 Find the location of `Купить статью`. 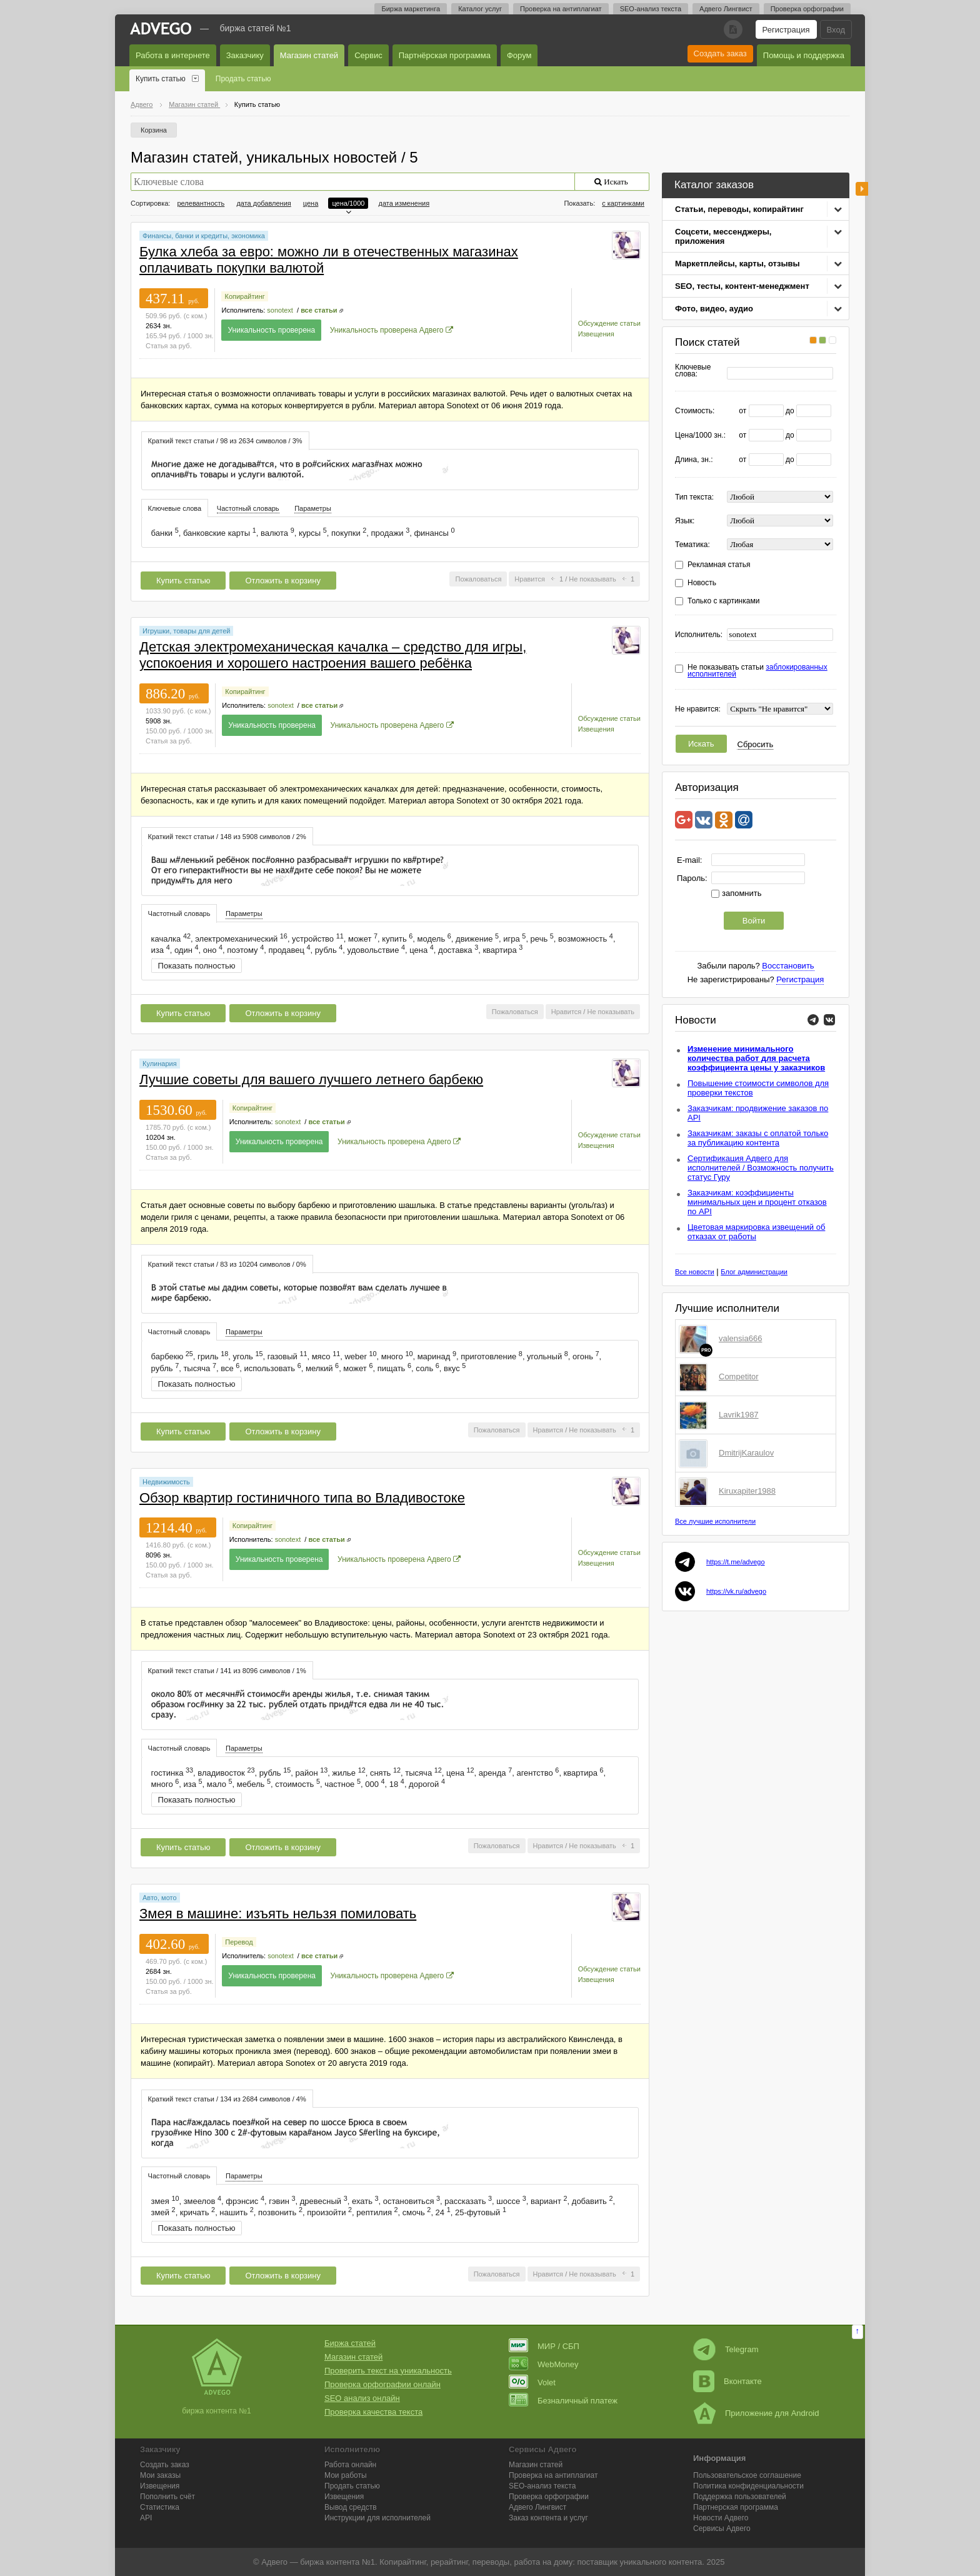

Купить статью is located at coordinates (161, 78).